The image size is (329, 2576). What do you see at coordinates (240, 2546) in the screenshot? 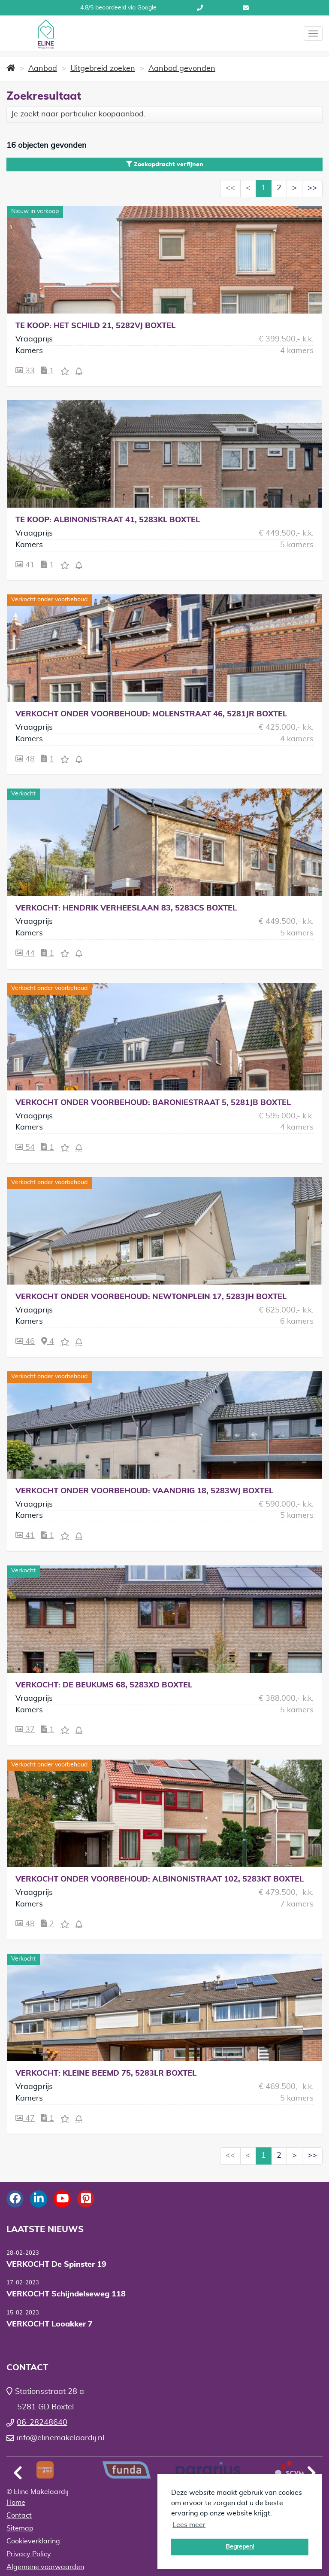
I see `Begrepen! [button]` at bounding box center [240, 2546].